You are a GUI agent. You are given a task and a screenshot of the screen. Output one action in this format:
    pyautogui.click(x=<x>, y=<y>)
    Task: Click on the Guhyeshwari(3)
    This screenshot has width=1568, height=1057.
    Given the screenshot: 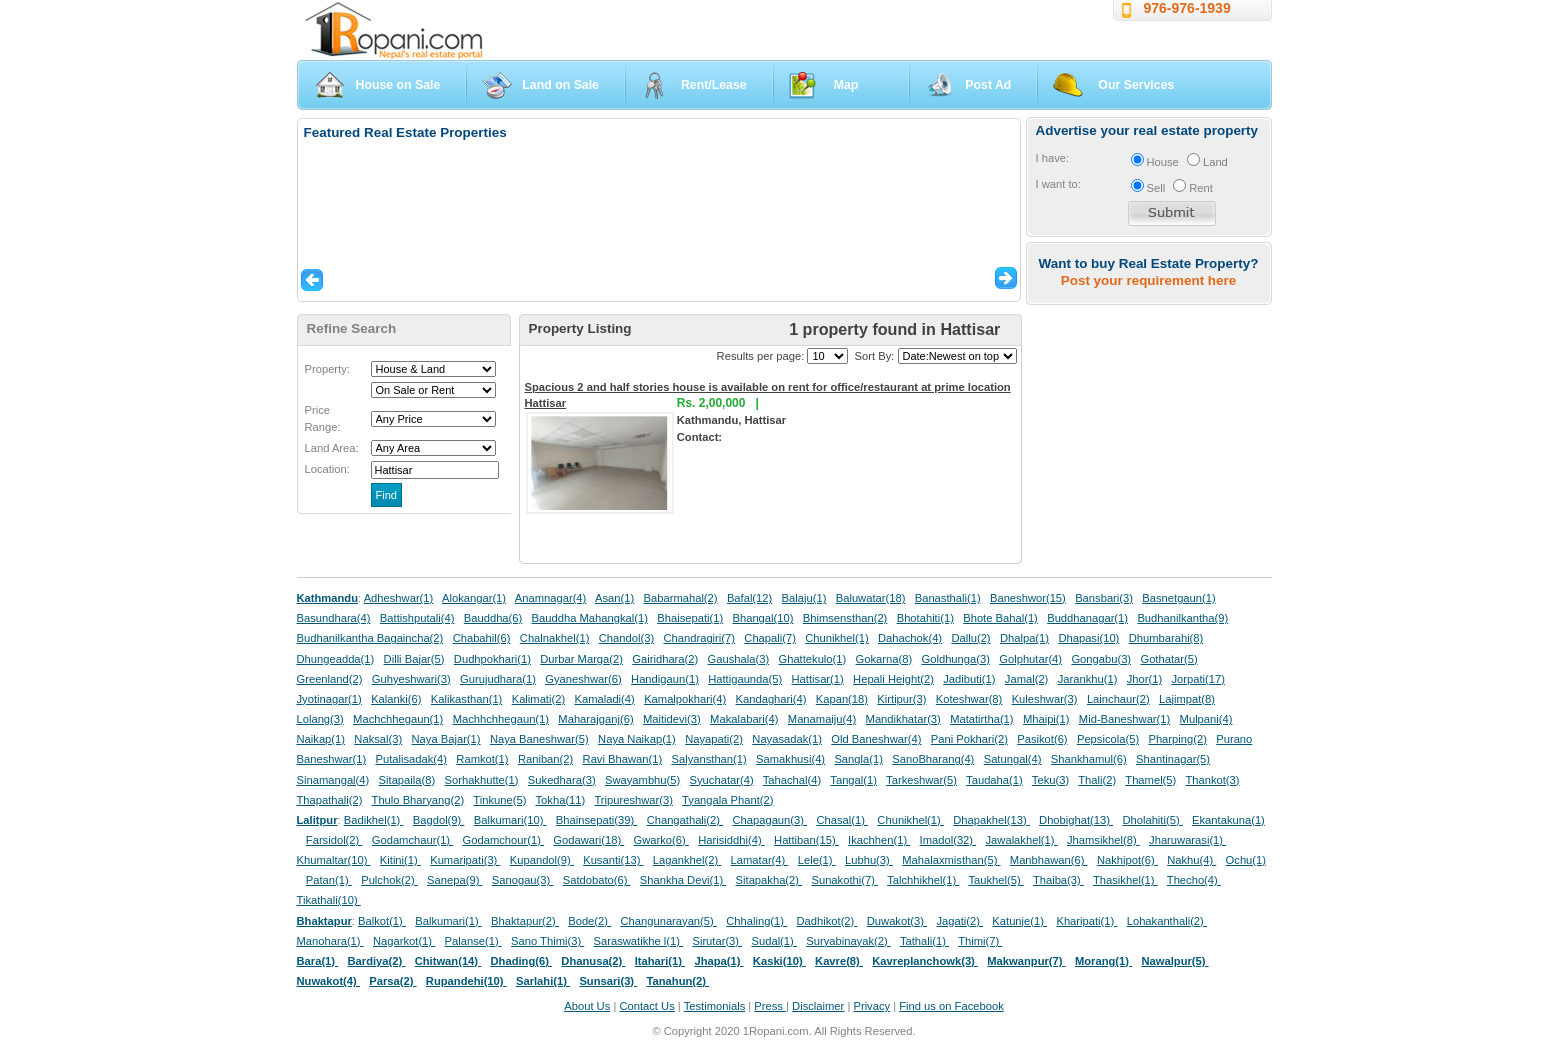 What is the action you would take?
    pyautogui.click(x=411, y=679)
    